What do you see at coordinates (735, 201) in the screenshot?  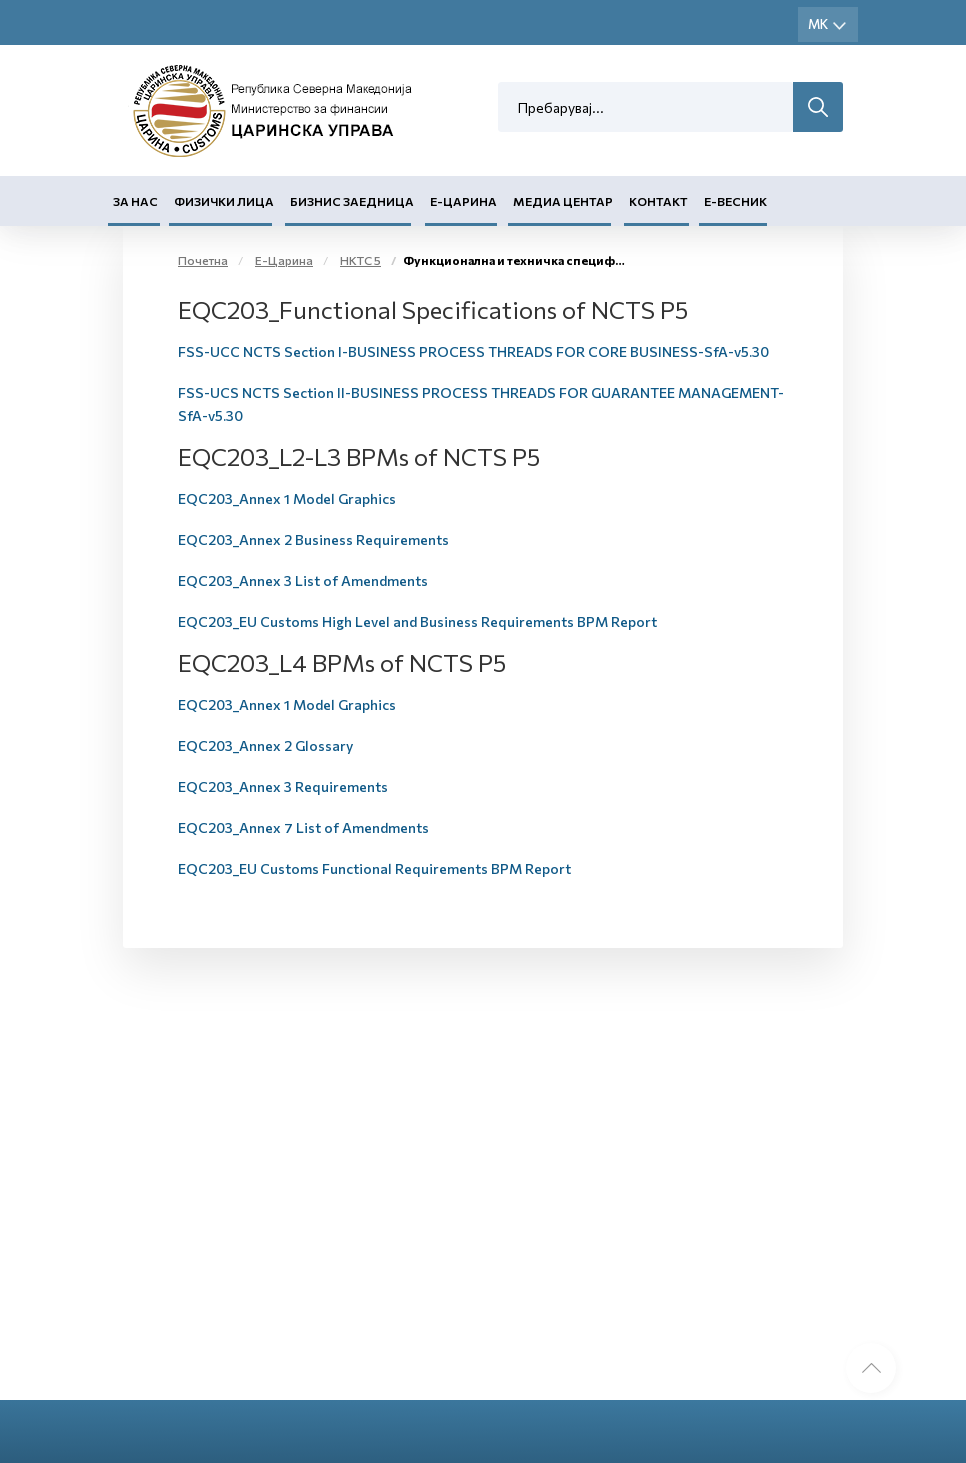 I see `Е-Весник` at bounding box center [735, 201].